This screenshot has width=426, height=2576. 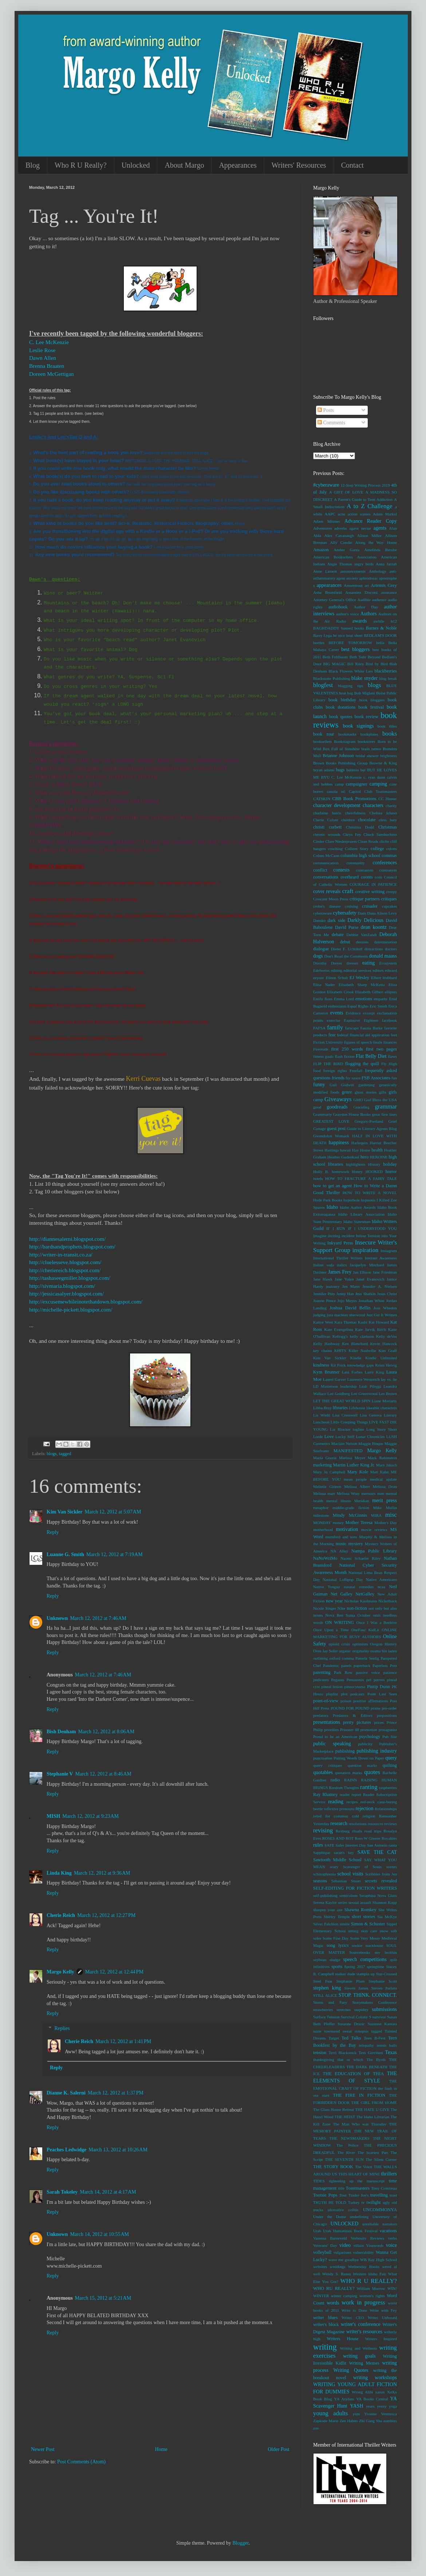 I want to click on Older Post, so click(x=279, y=2449).